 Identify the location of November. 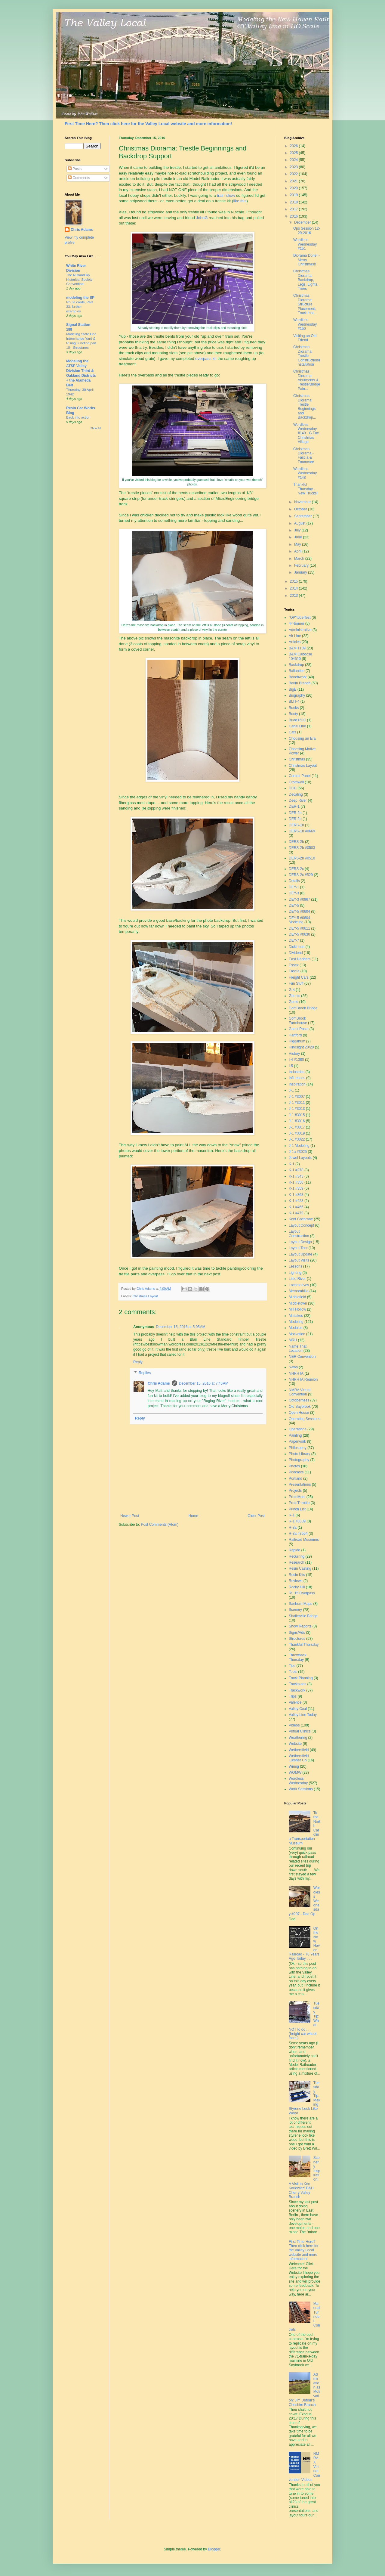
(303, 502).